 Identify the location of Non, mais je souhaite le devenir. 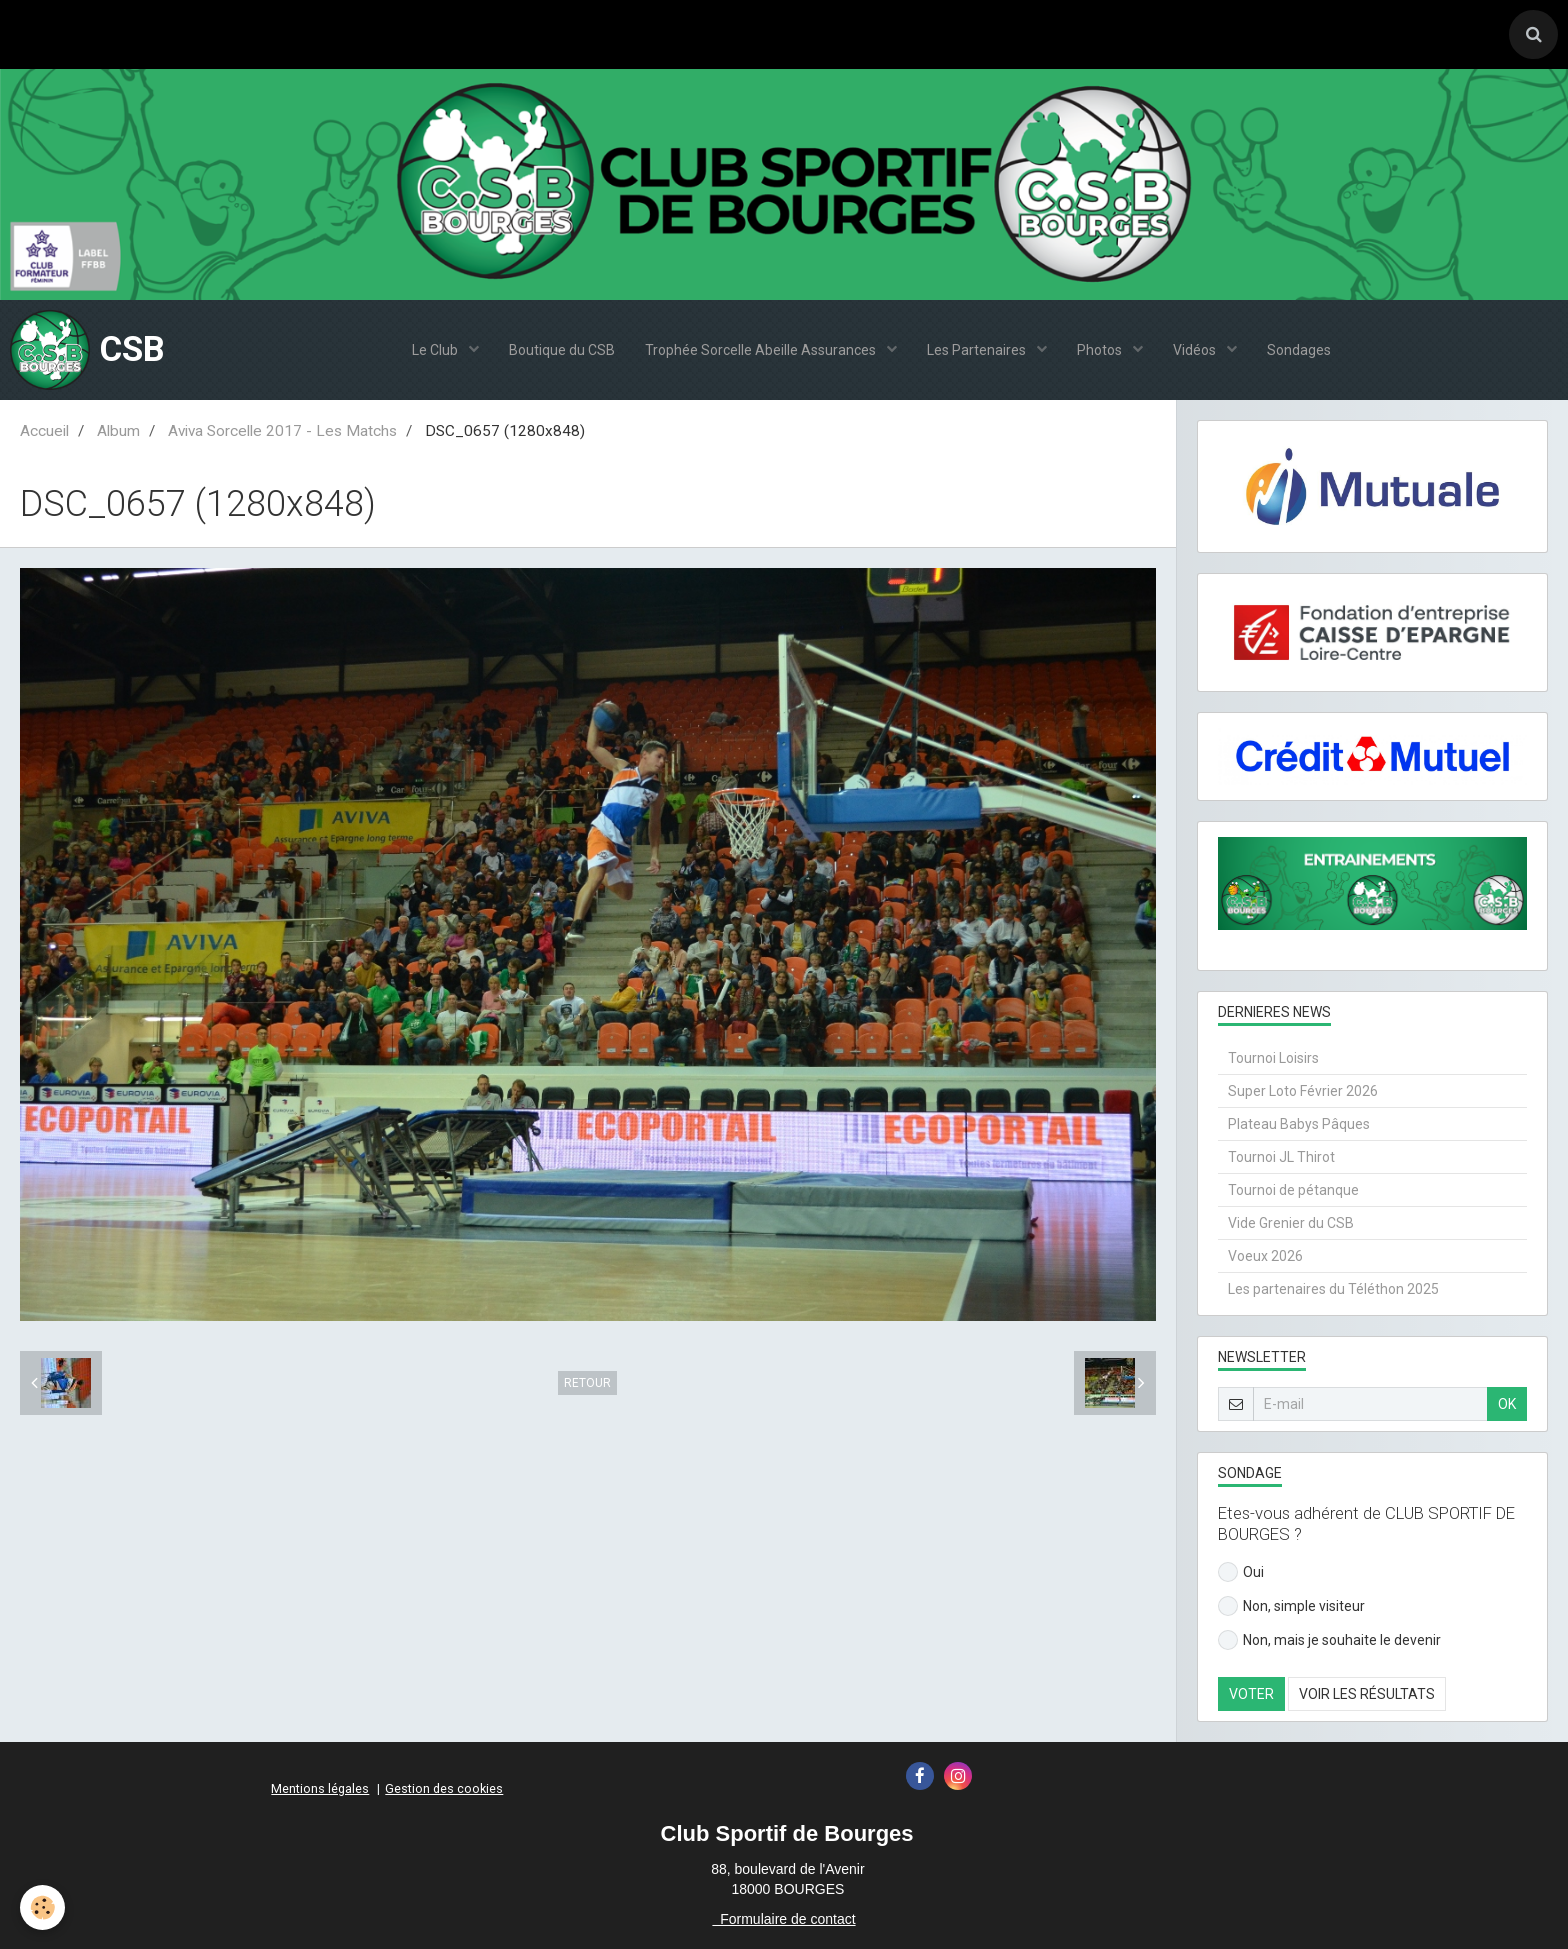
(1329, 1640).